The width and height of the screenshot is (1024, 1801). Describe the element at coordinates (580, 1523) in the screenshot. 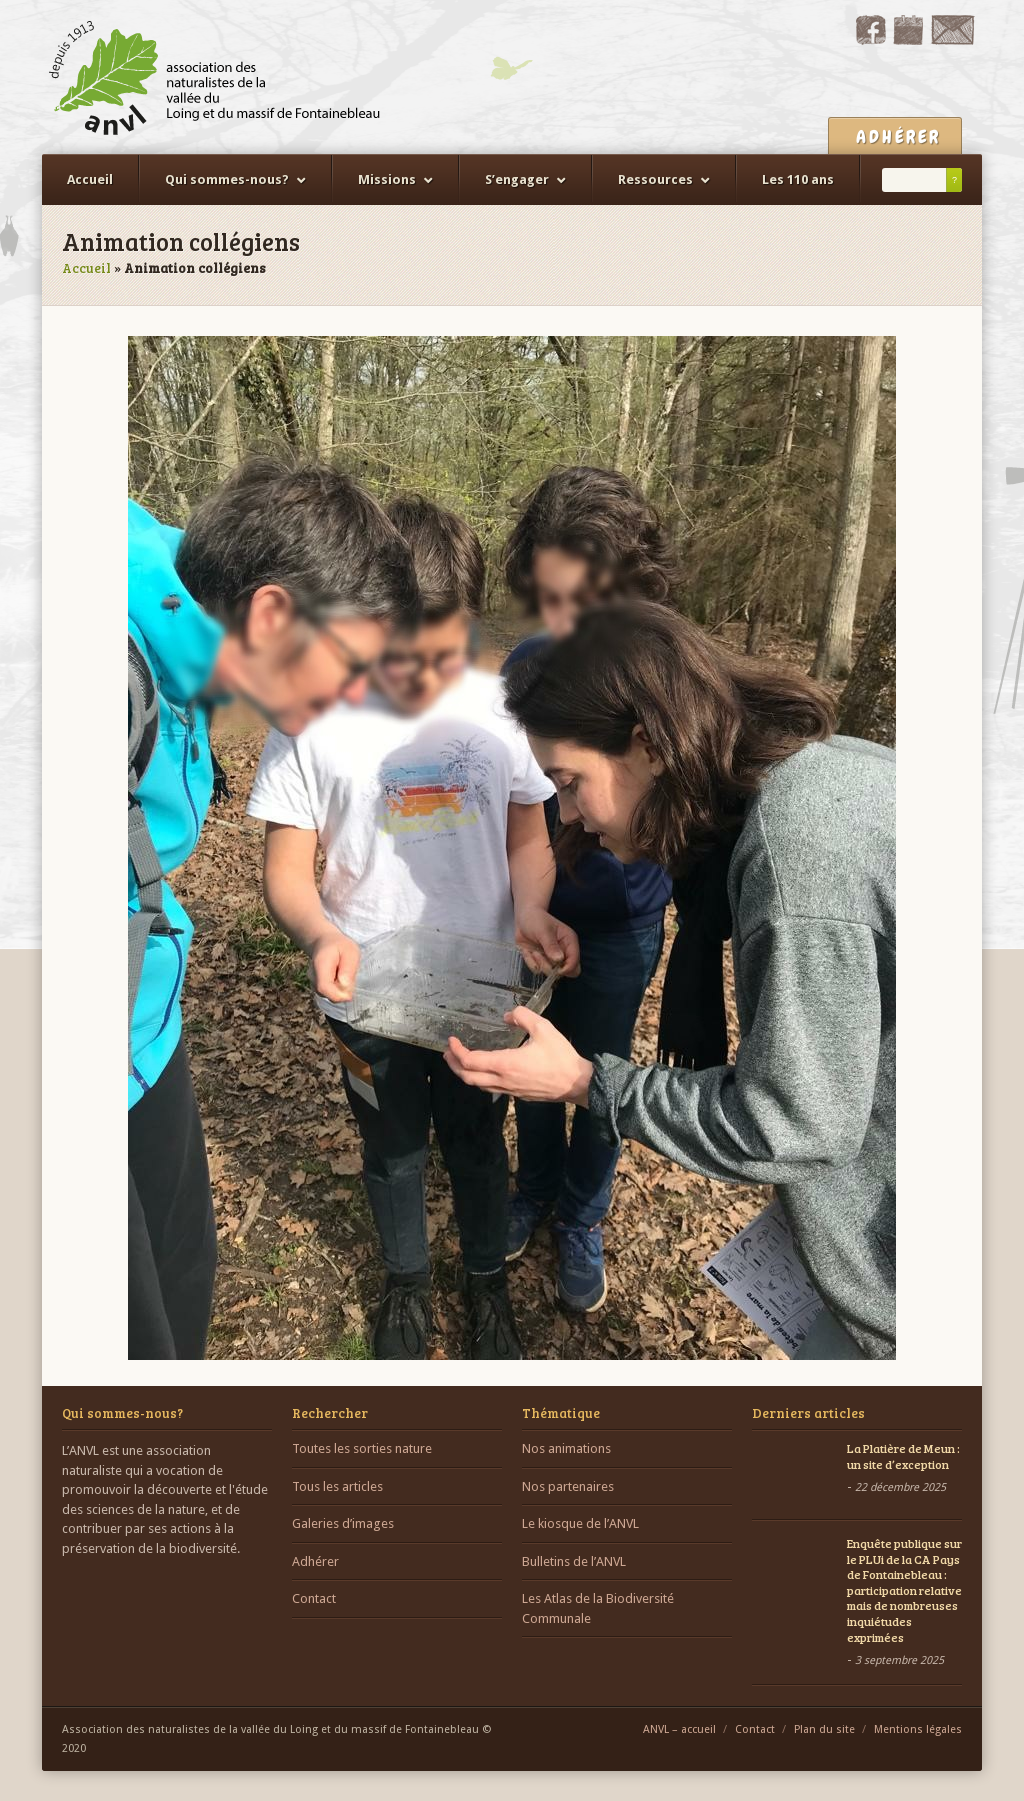

I see `Le kiosque de l’ANVL` at that location.